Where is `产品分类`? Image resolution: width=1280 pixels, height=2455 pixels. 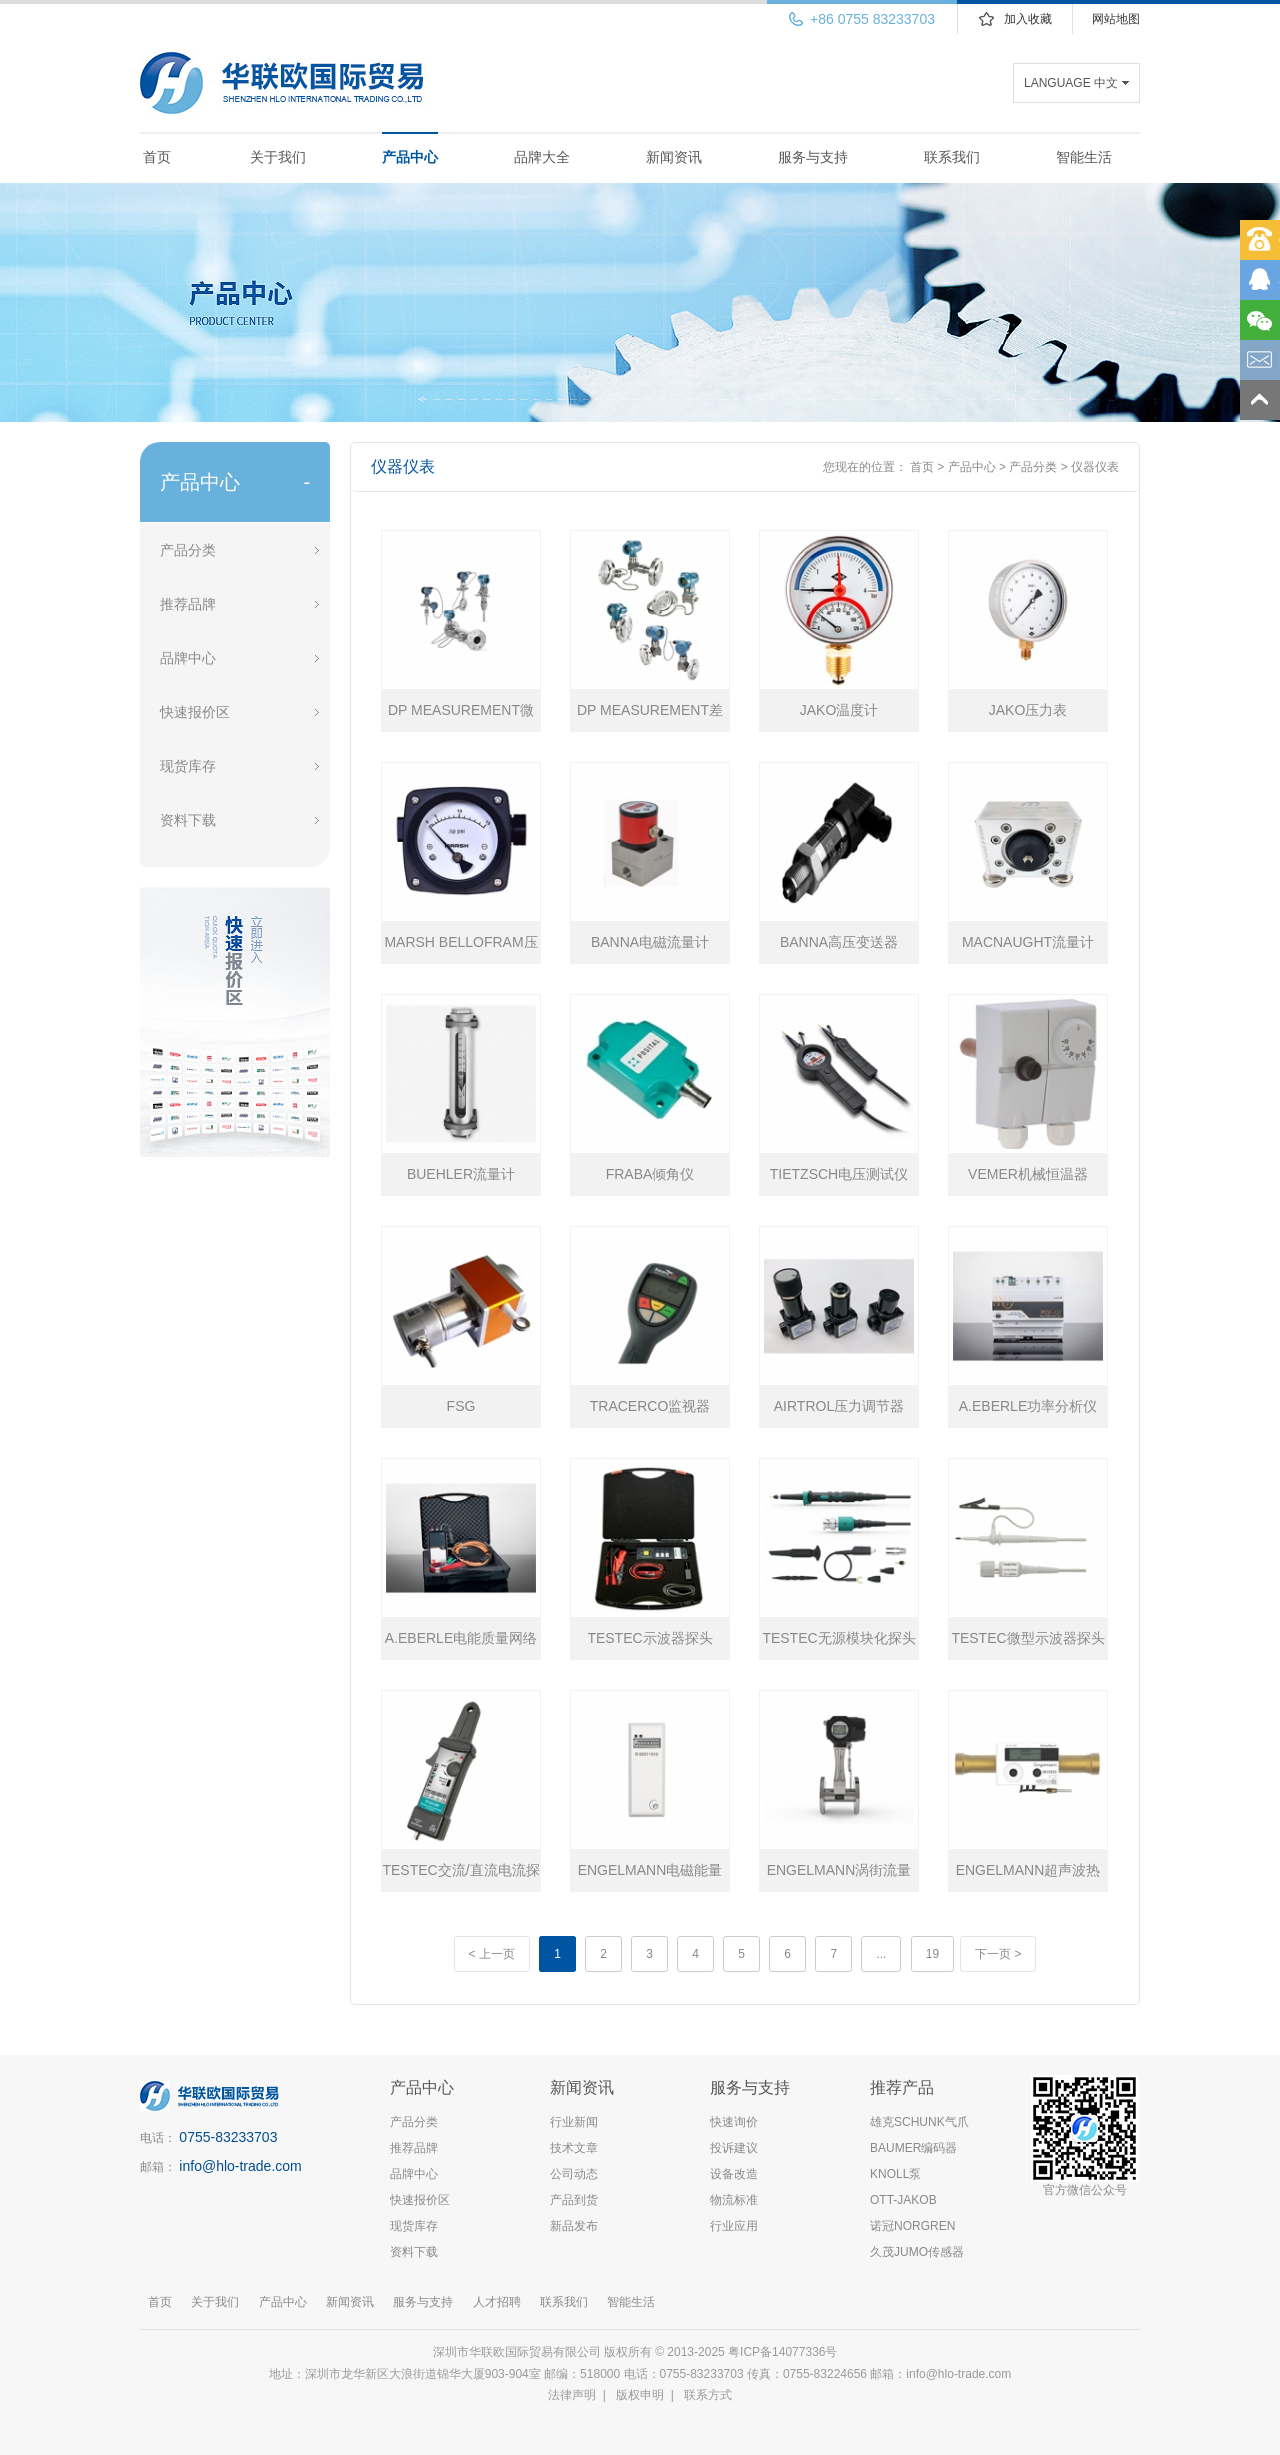
产品分类 is located at coordinates (188, 550).